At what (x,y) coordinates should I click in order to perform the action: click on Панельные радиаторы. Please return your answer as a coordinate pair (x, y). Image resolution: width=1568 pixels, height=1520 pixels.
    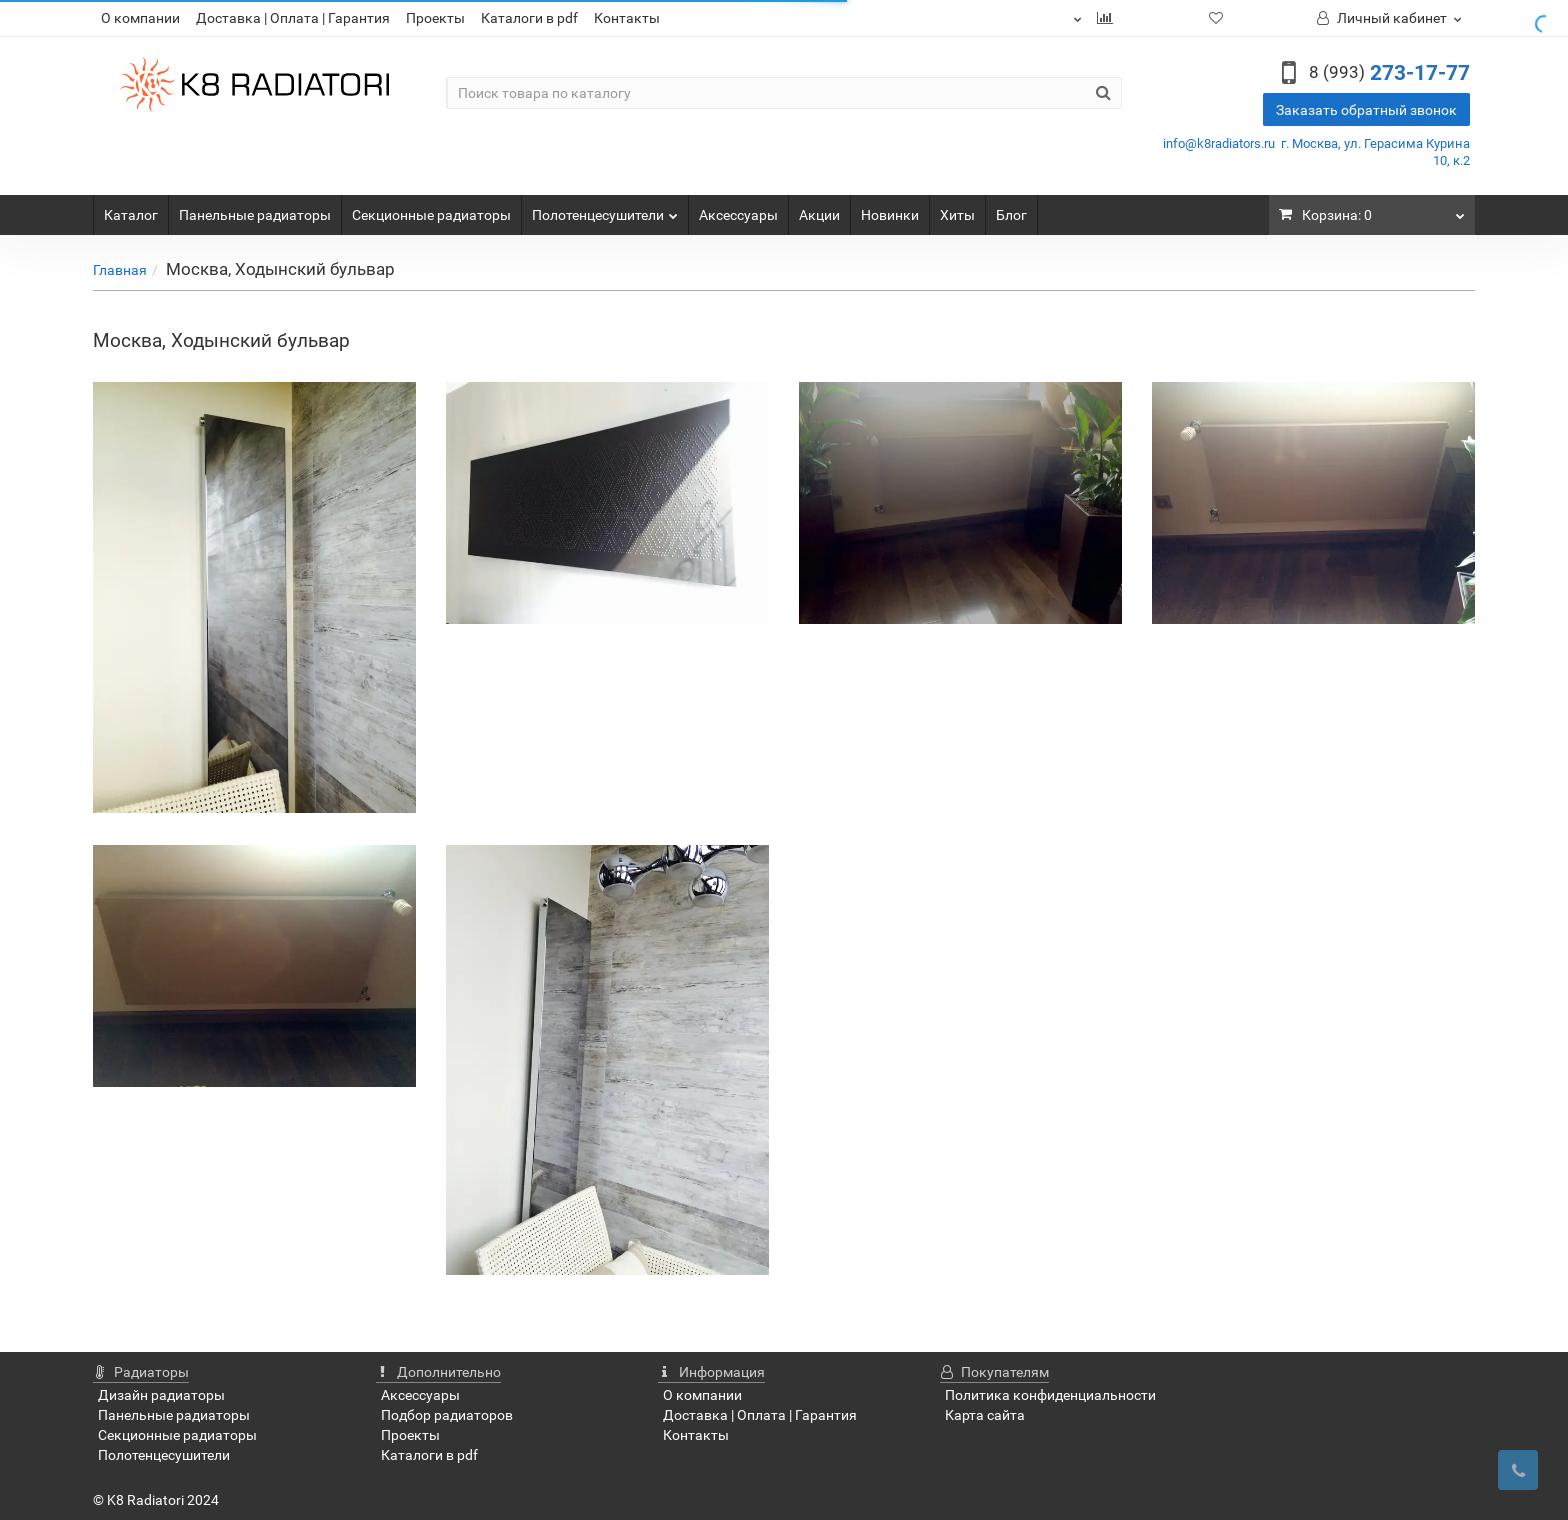
    Looking at the image, I should click on (255, 215).